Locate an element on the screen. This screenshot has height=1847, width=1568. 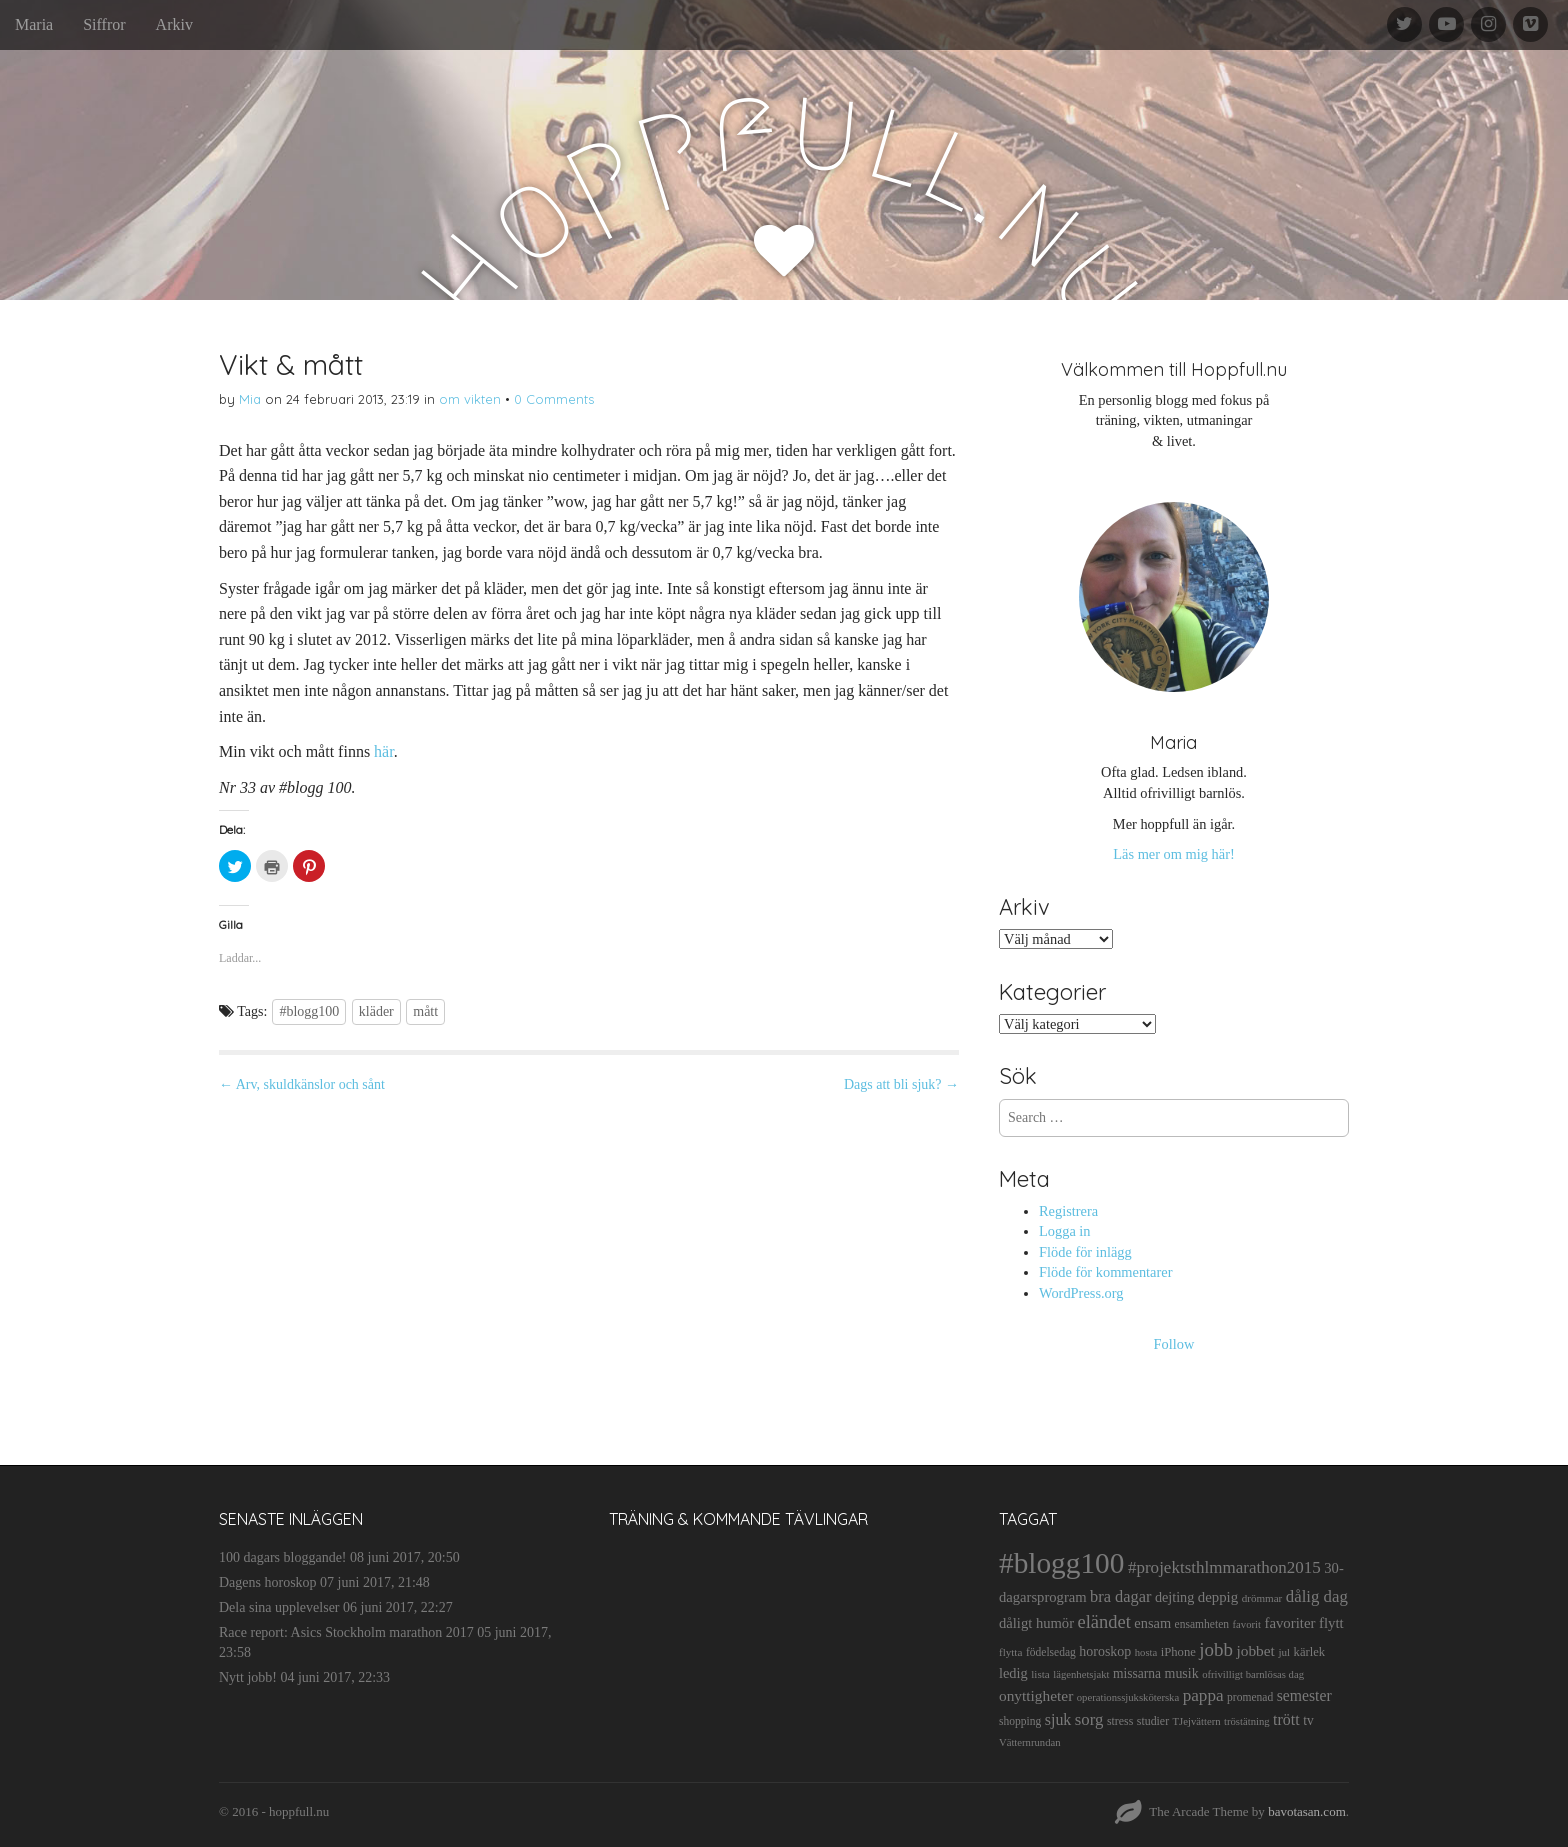
hosta [hosta (9 objekt)] is located at coordinates (1146, 1652).